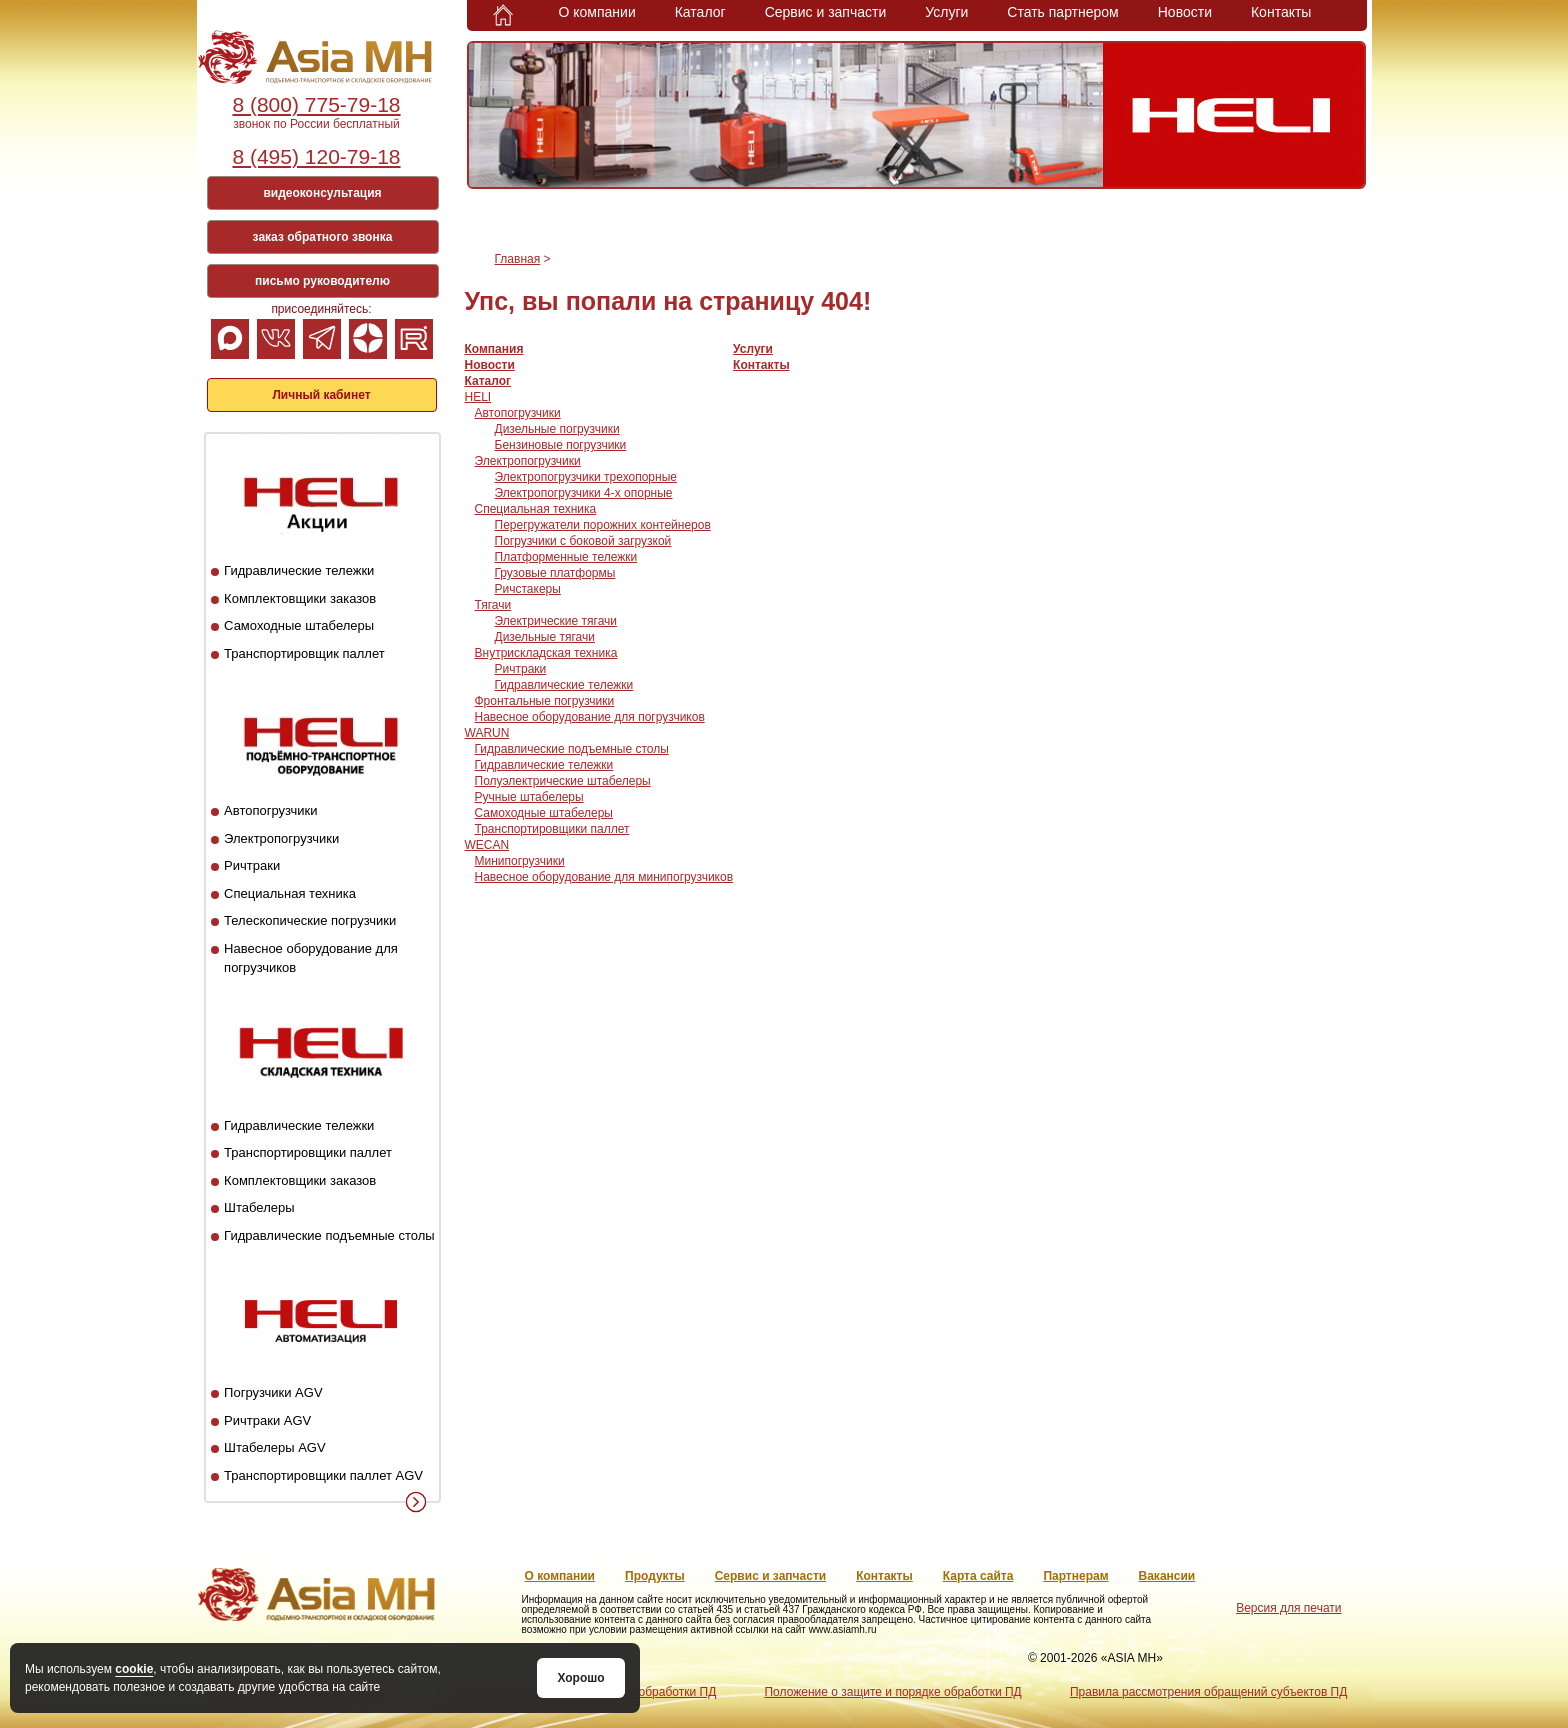 Image resolution: width=1568 pixels, height=1728 pixels. I want to click on Сервис и запчасти, so click(826, 12).